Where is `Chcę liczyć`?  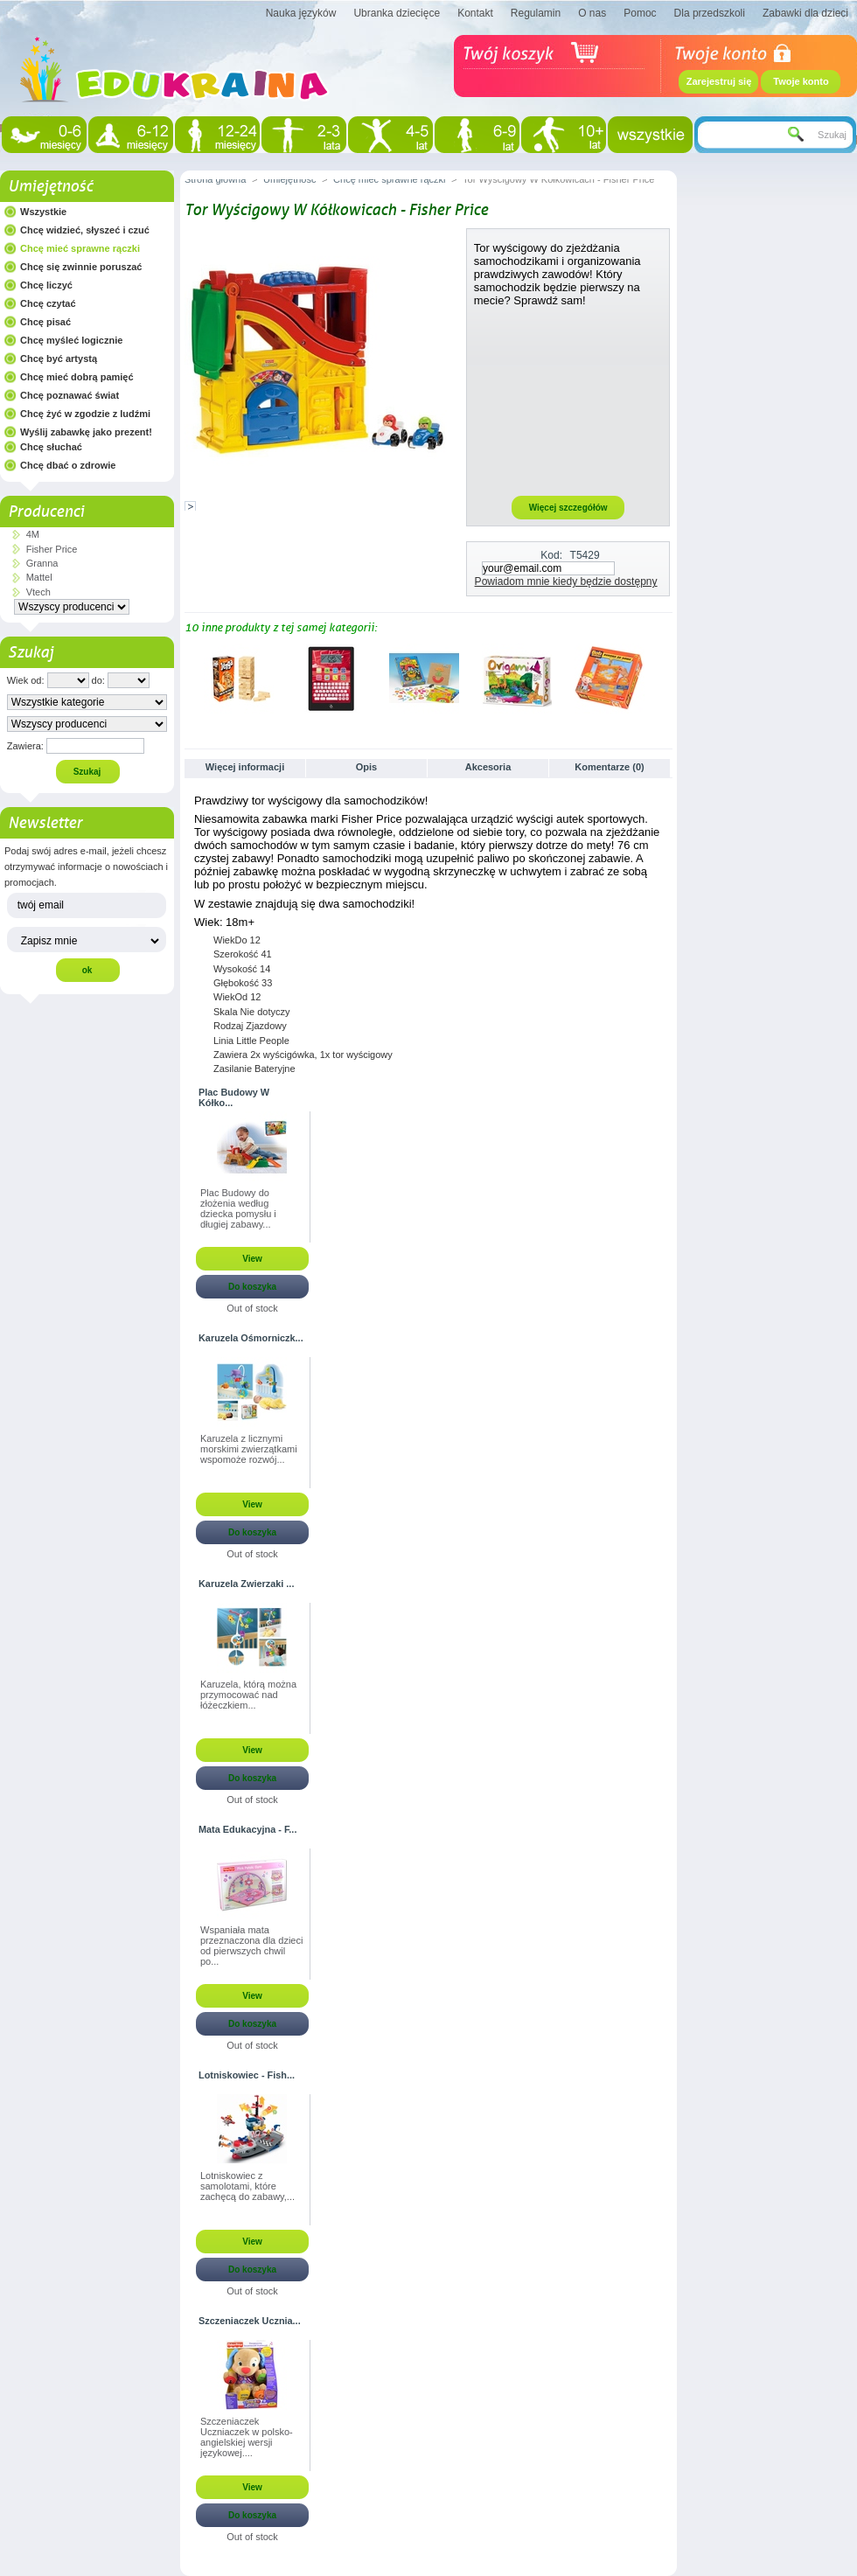 Chcę liczyć is located at coordinates (46, 285).